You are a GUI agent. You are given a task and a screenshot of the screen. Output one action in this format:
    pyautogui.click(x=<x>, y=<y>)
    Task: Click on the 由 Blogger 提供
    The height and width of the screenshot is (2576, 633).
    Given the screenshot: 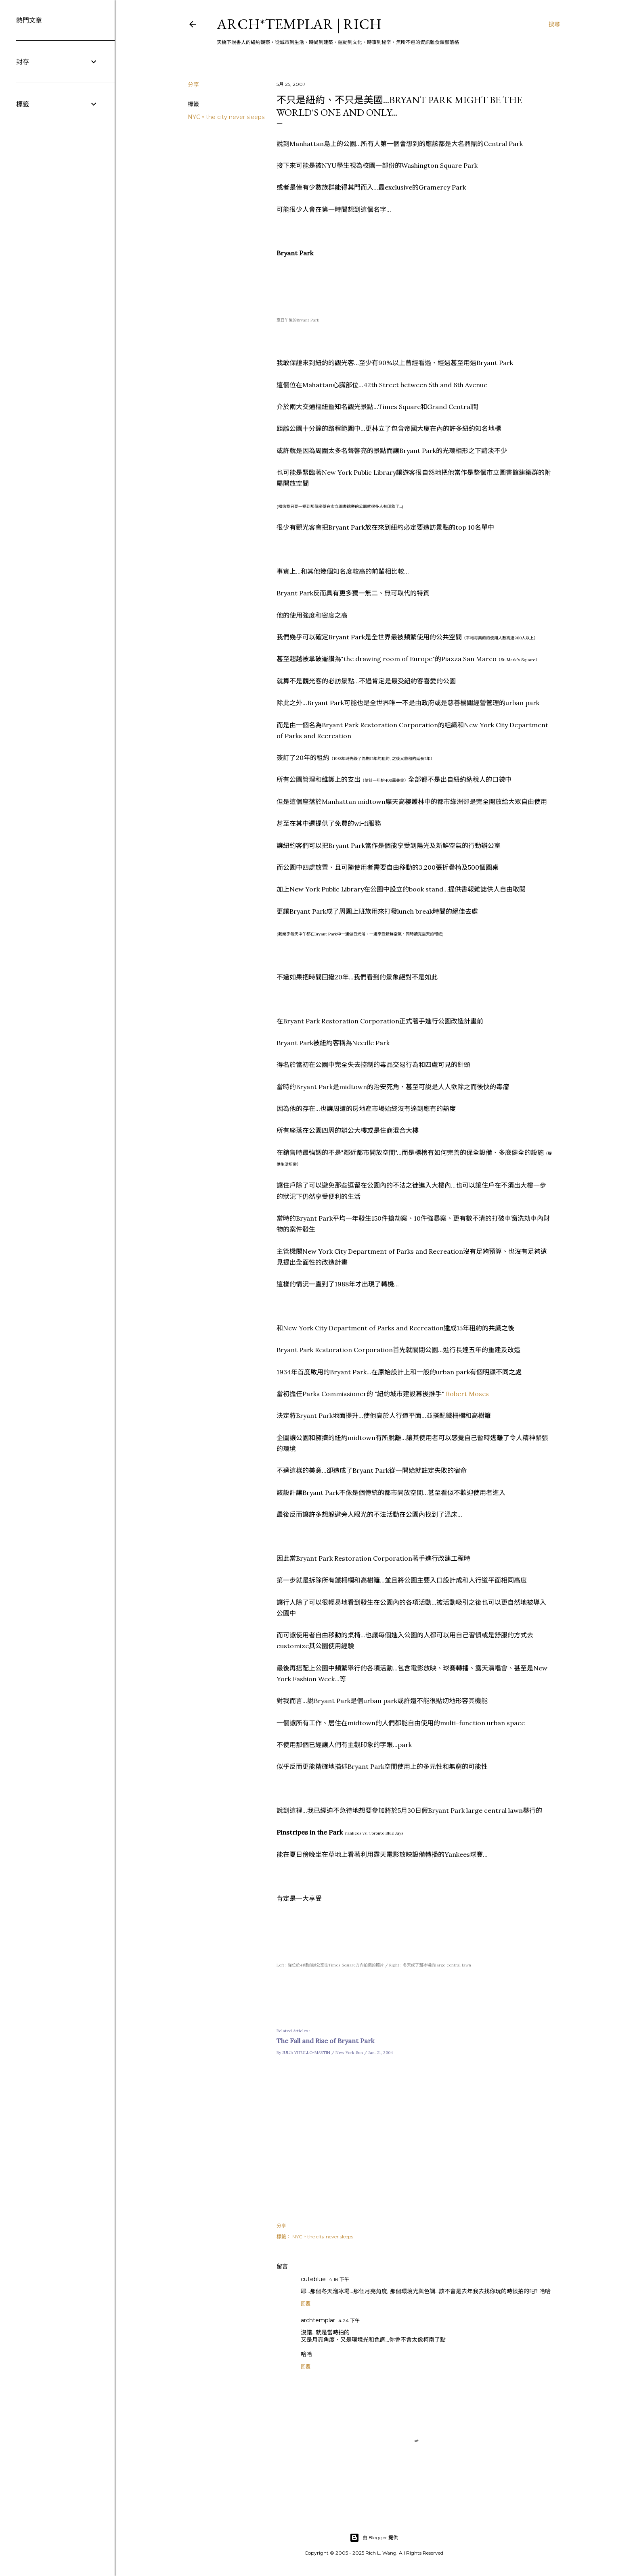 What is the action you would take?
    pyautogui.click(x=374, y=2538)
    